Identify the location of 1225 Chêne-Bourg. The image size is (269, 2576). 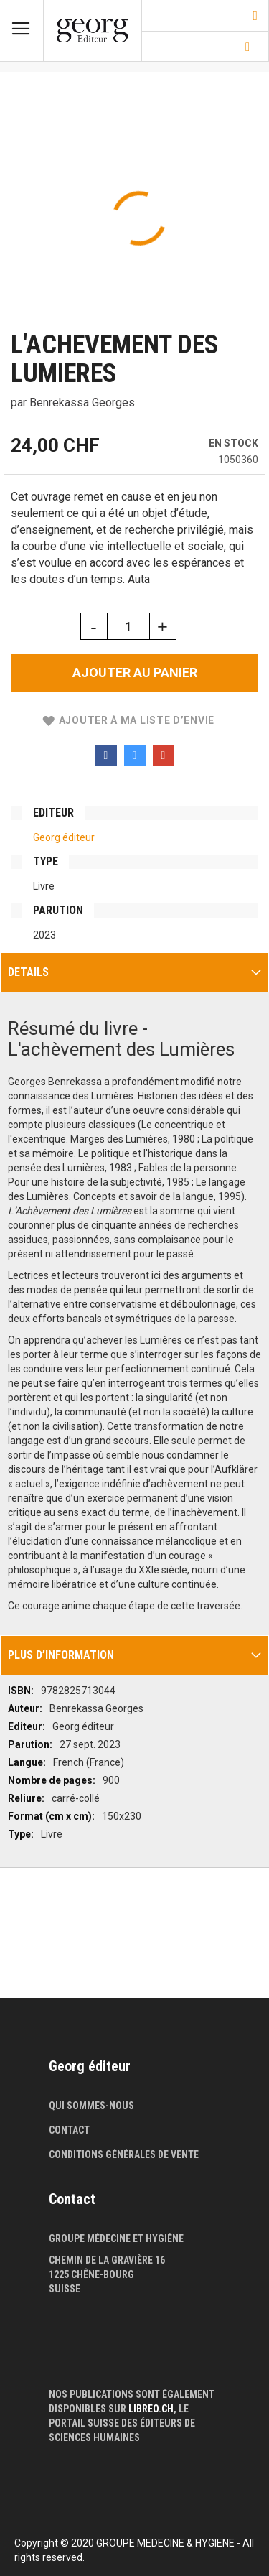
(91, 2274).